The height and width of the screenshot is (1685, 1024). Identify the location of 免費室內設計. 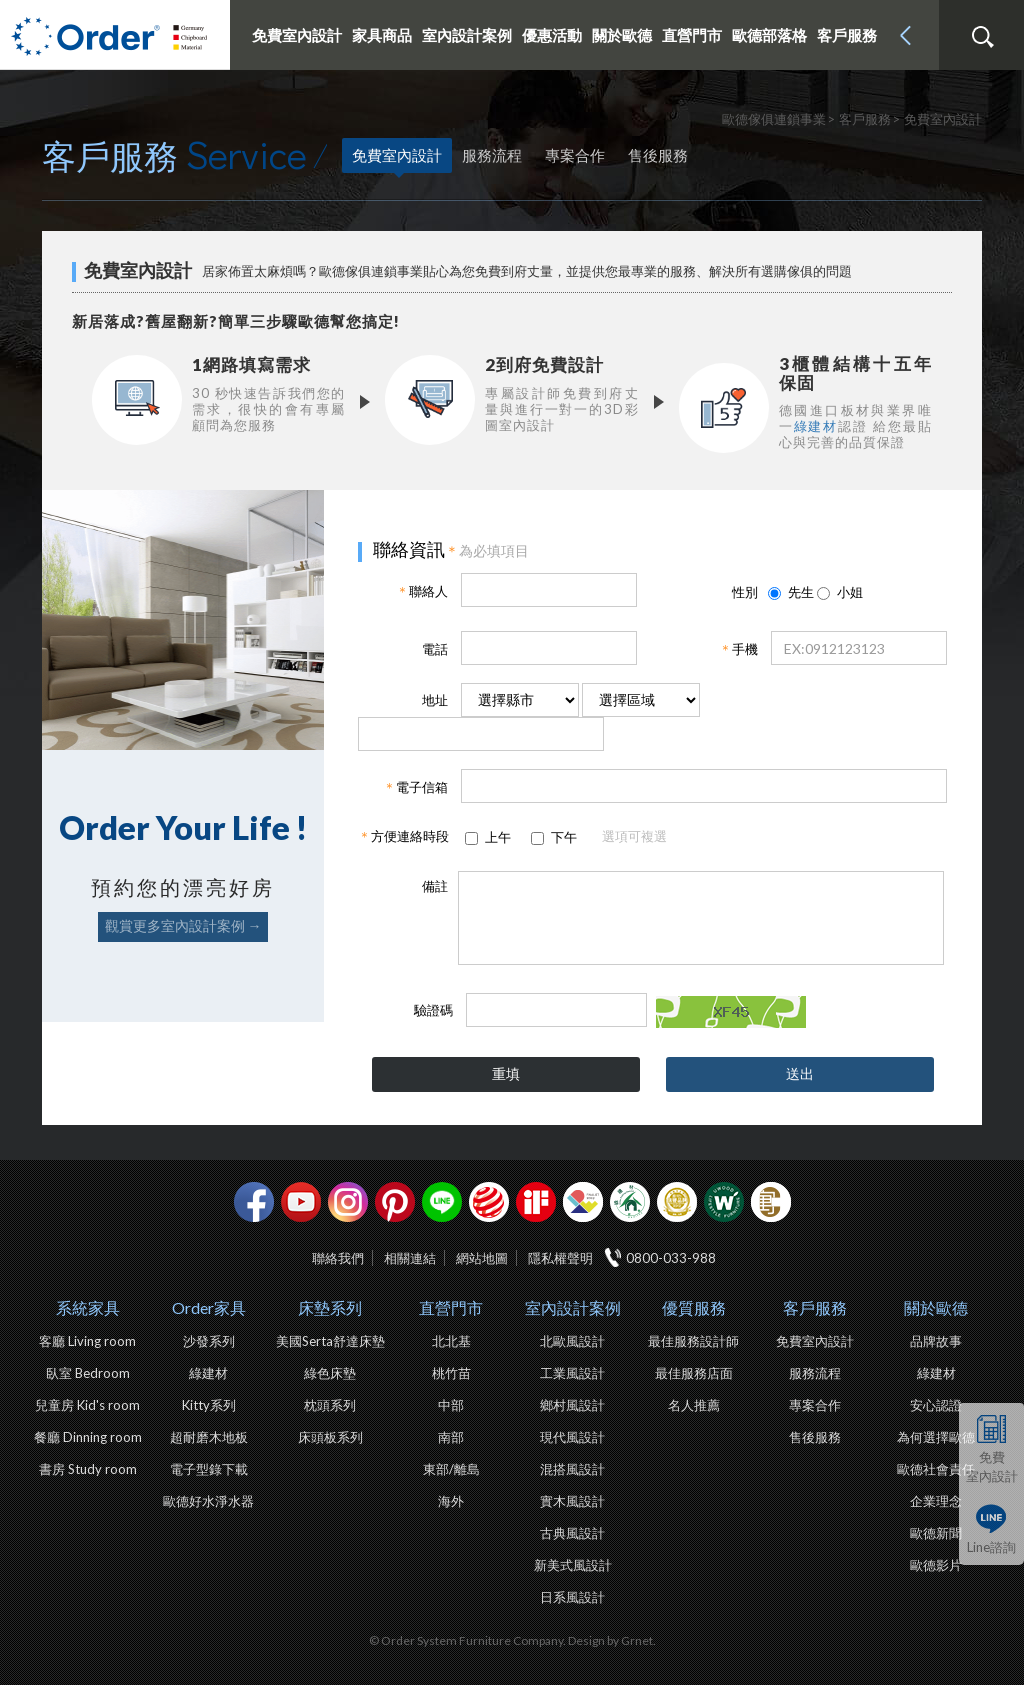
(297, 35).